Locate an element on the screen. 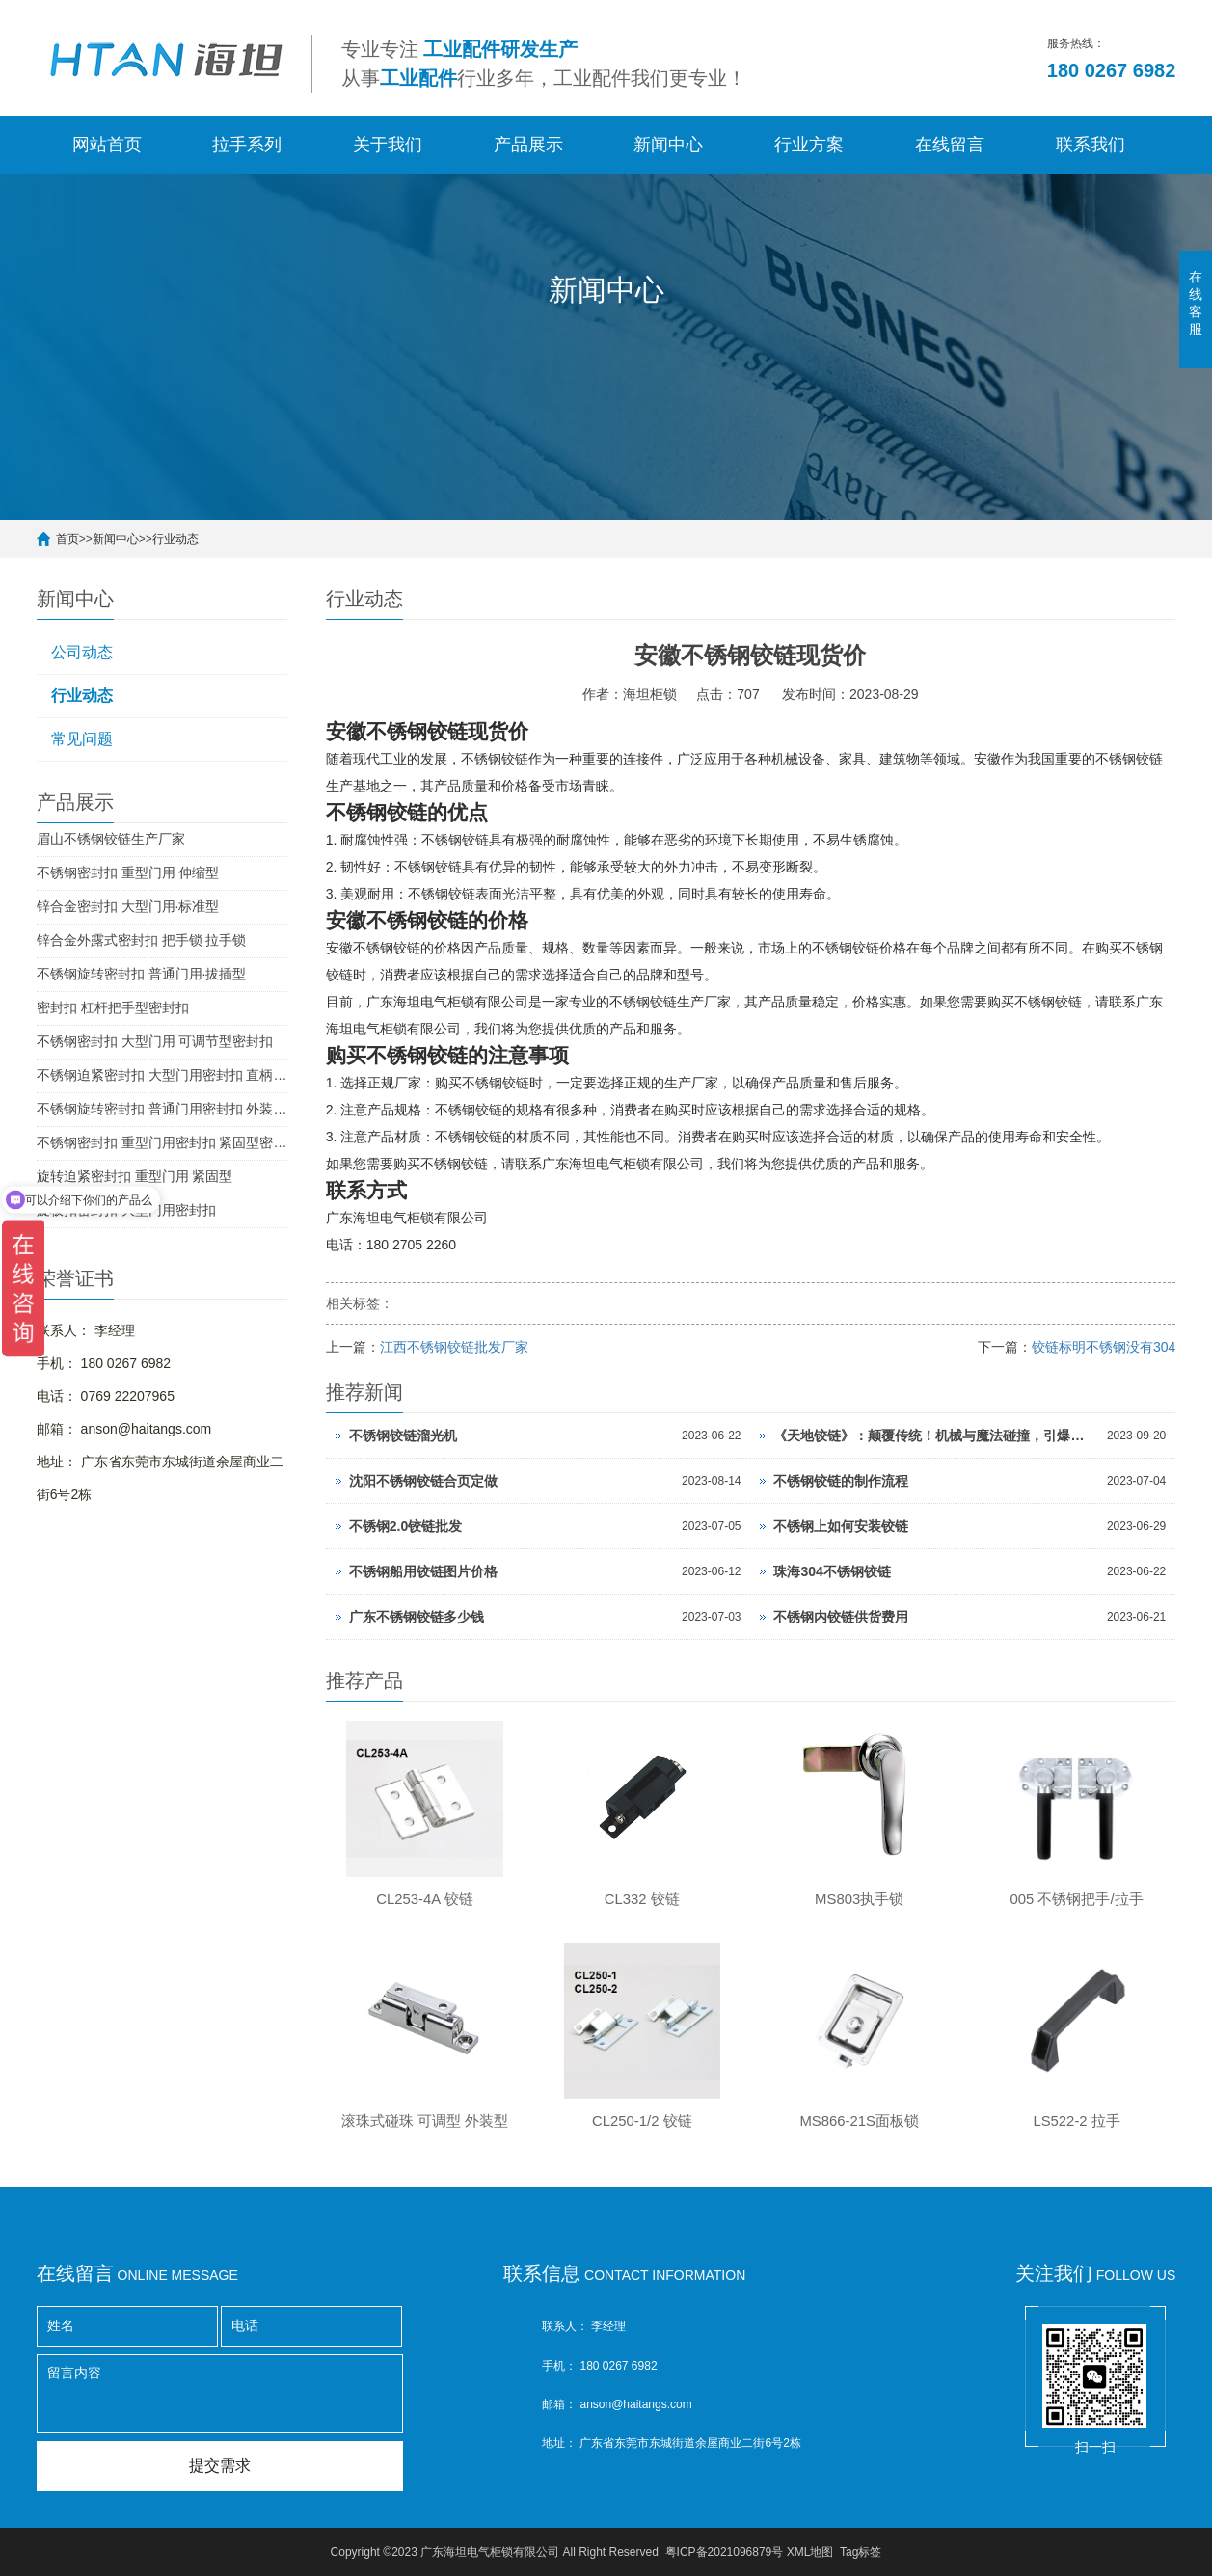 The height and width of the screenshot is (2576, 1212). 旋转迫紧密封扣 重型门用 紧固型 is located at coordinates (135, 1176).